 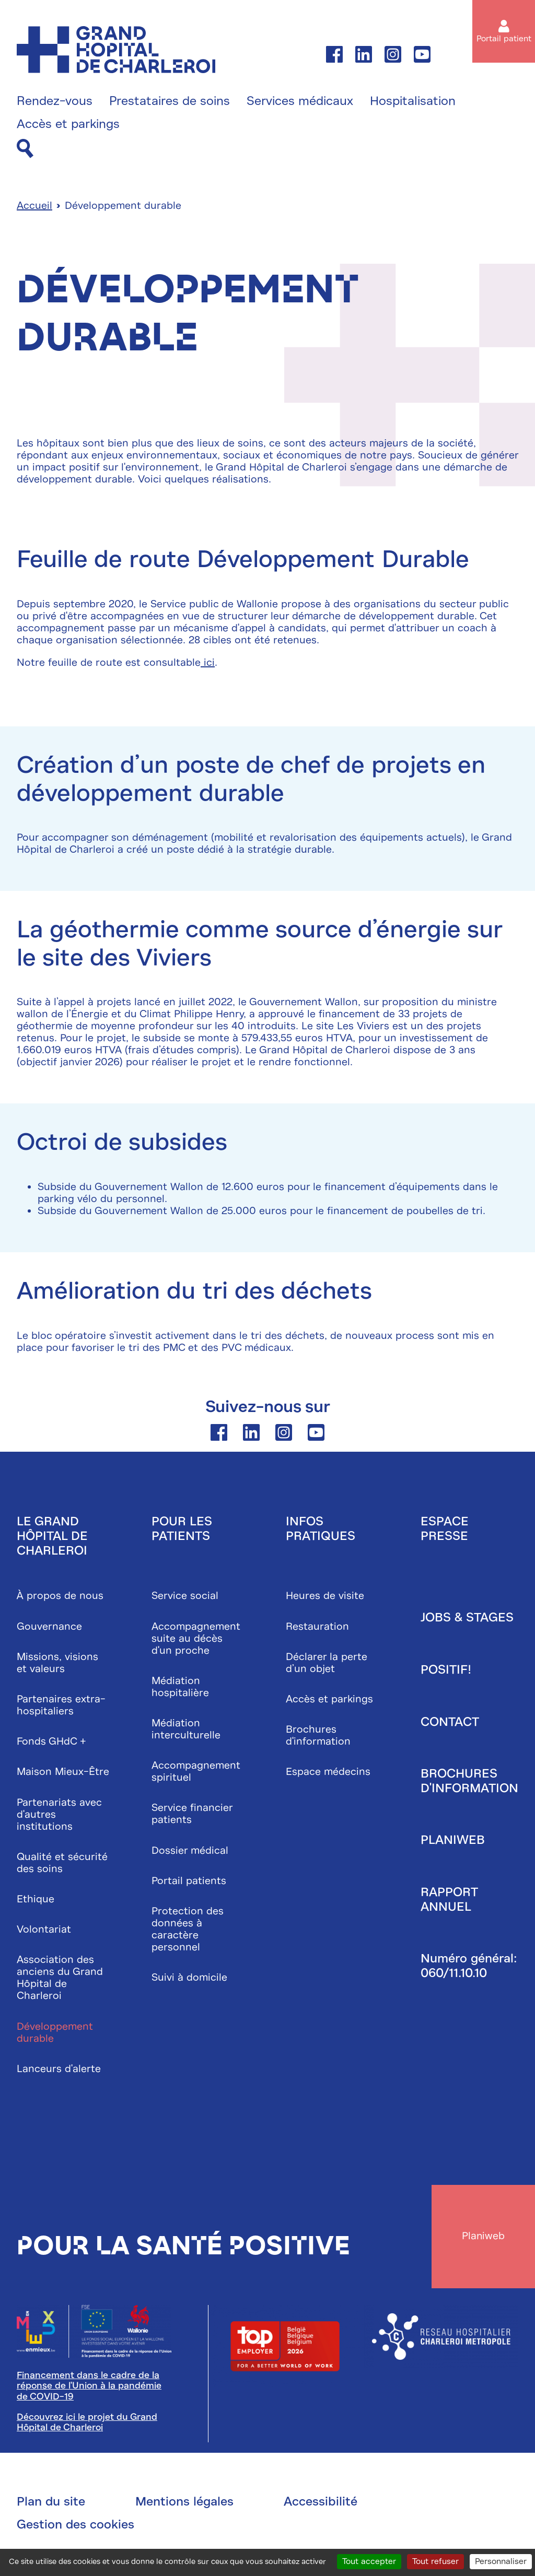 What do you see at coordinates (51, 1742) in the screenshot?
I see `Fonds GHdC +` at bounding box center [51, 1742].